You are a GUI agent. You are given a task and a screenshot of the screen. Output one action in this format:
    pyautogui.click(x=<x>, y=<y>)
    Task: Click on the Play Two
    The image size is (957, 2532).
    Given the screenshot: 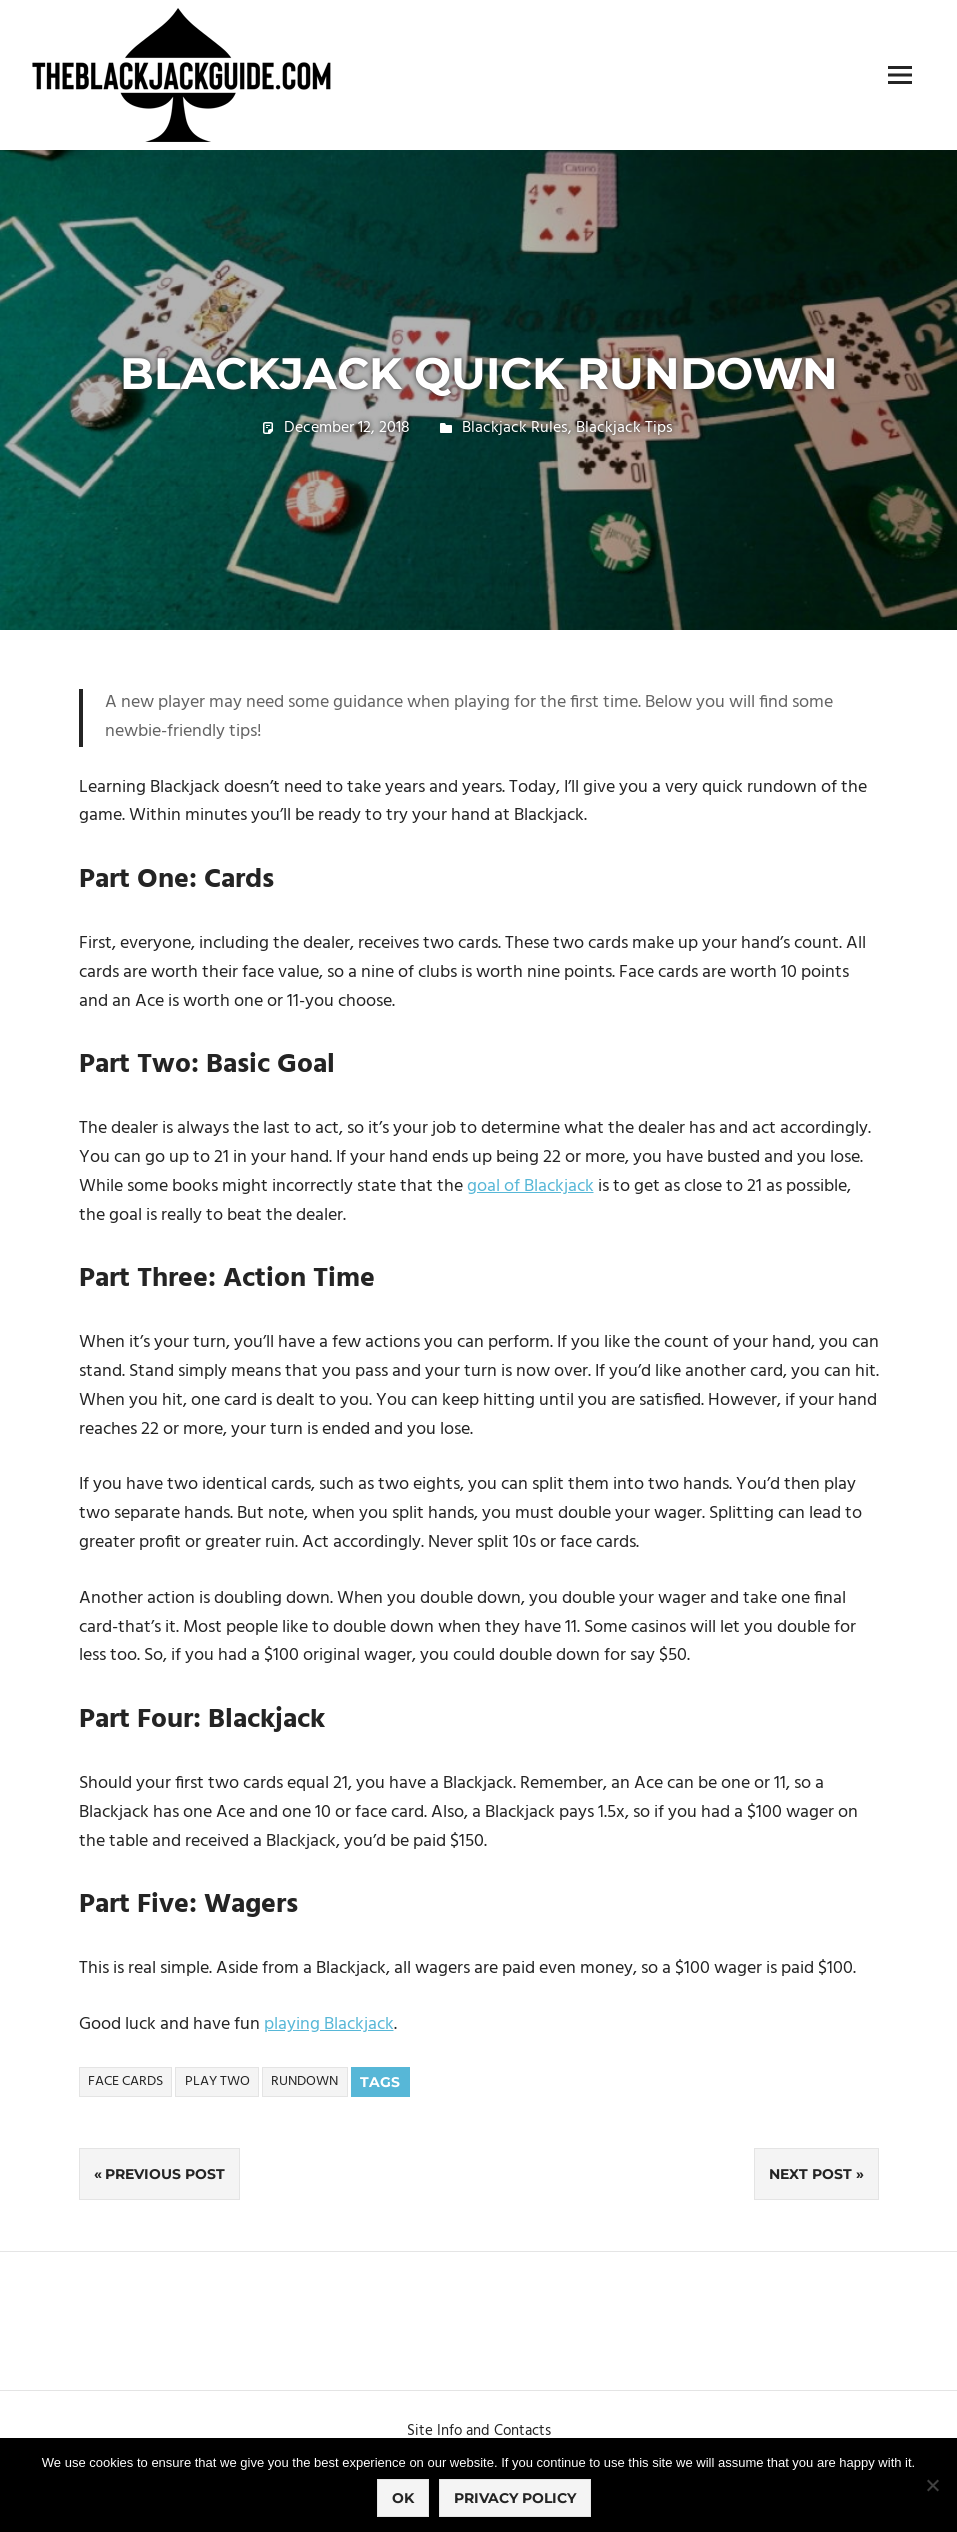 What is the action you would take?
    pyautogui.click(x=217, y=2081)
    